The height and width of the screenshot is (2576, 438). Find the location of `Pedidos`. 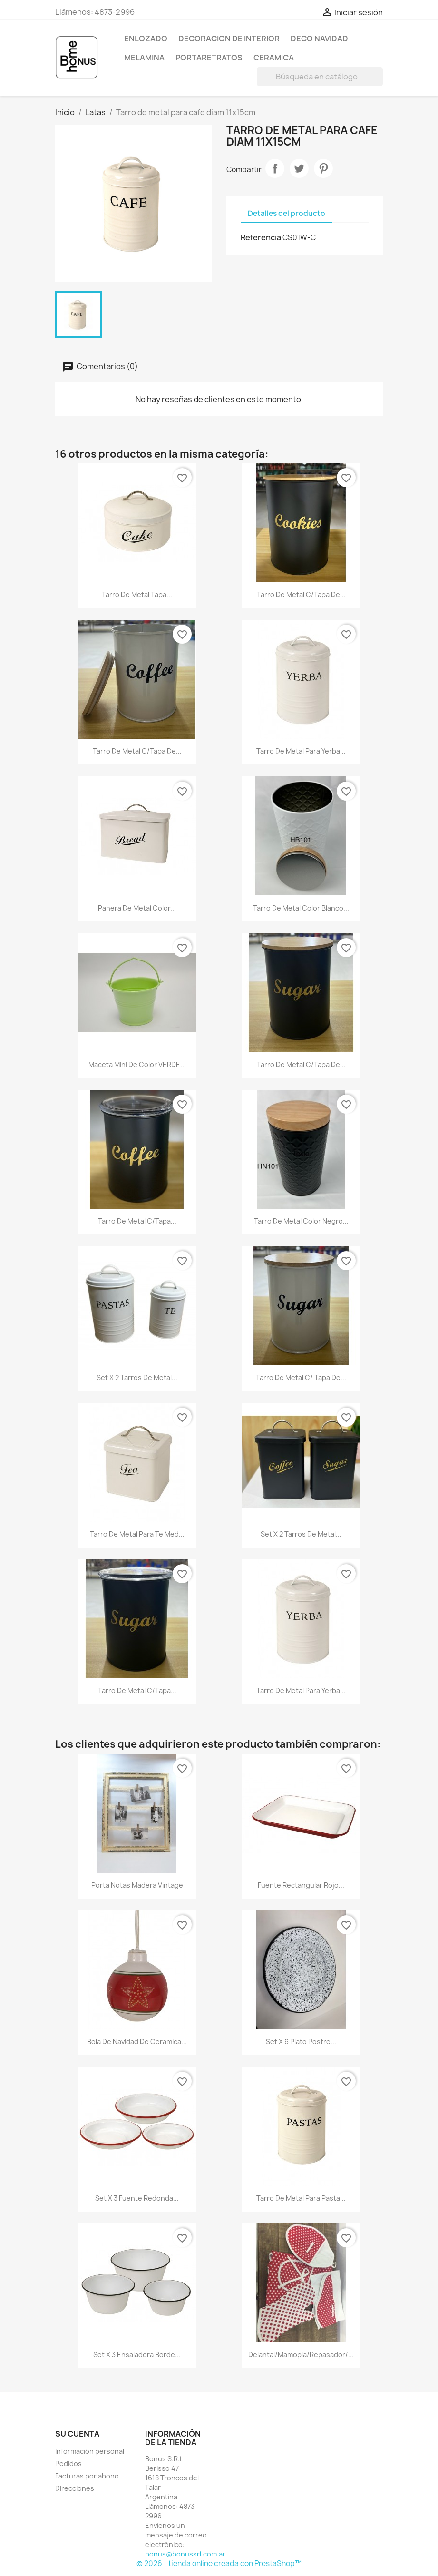

Pedidos is located at coordinates (68, 2463).